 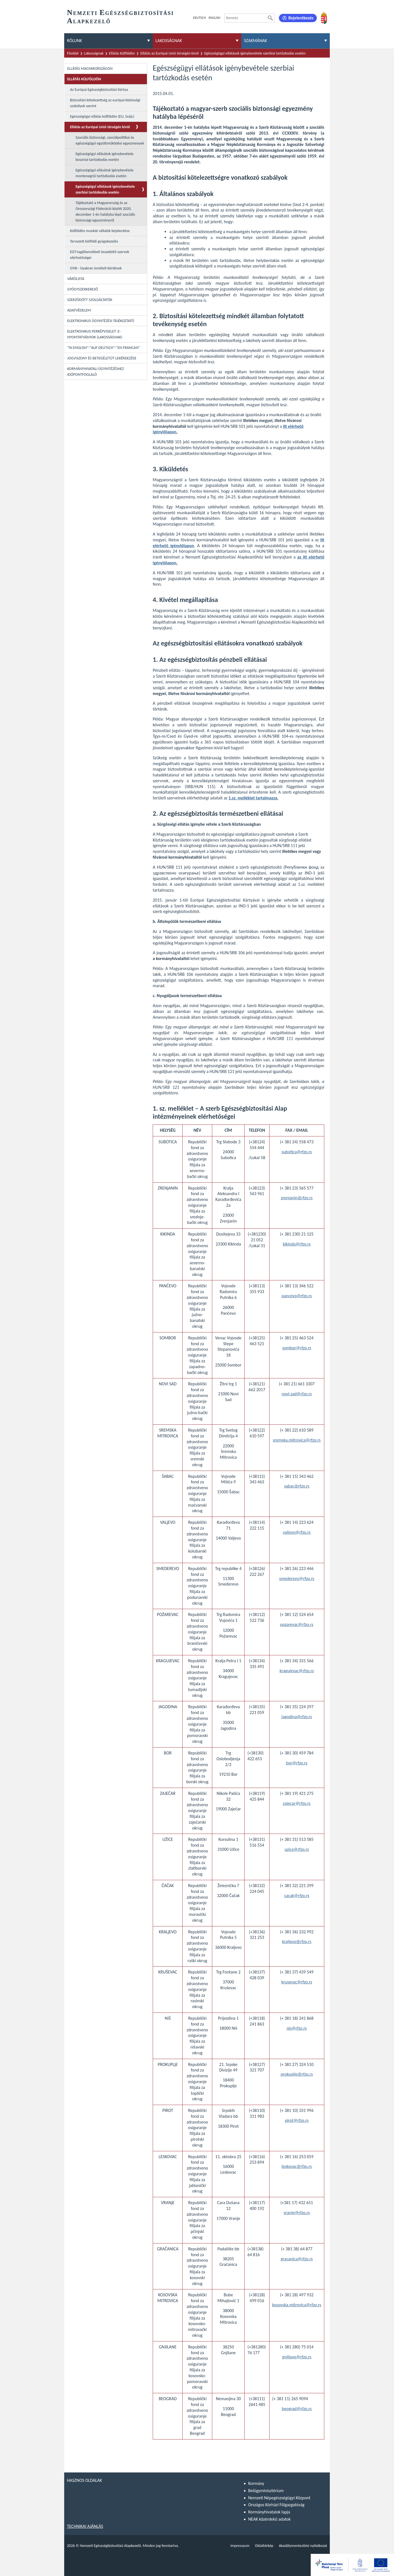 I want to click on Nemzeti Népegészségügyi Központ, so click(x=279, y=2497).